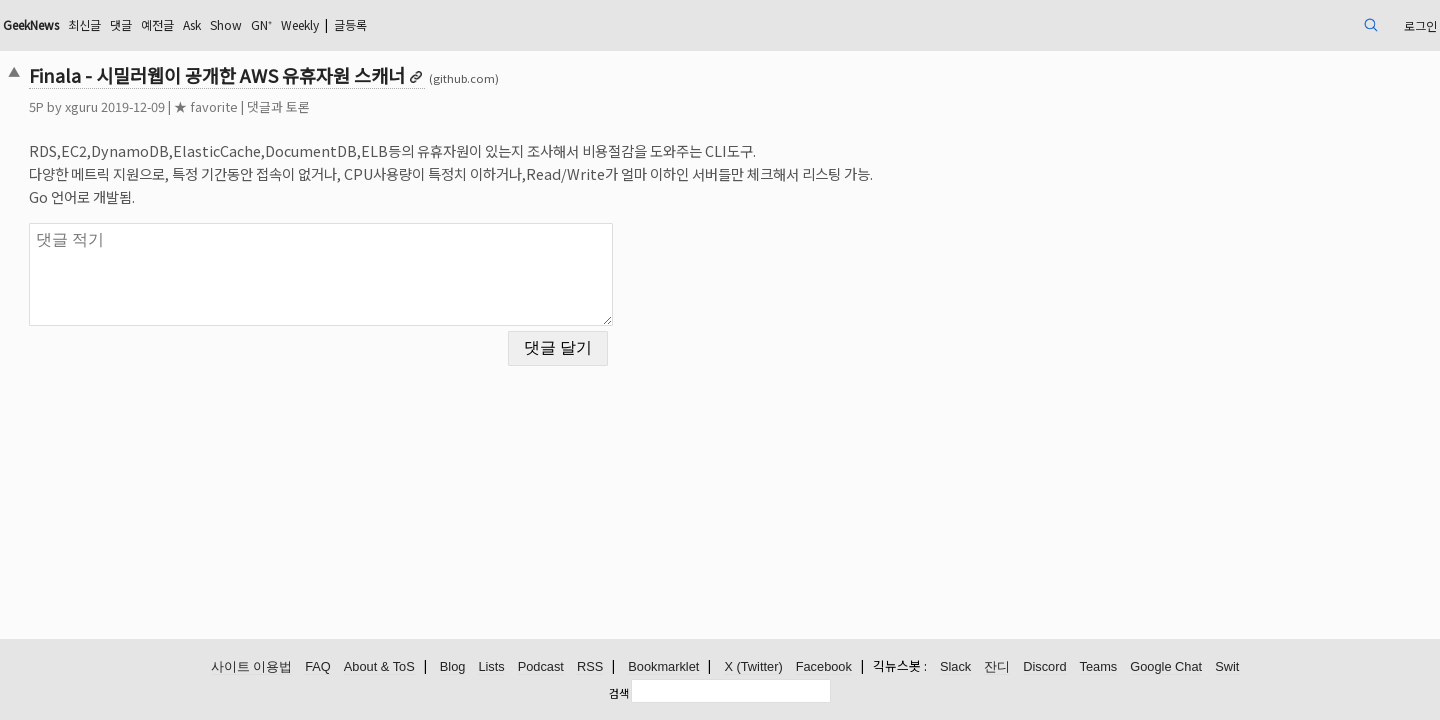  Describe the element at coordinates (663, 667) in the screenshot. I see `Bookmarklet` at that location.